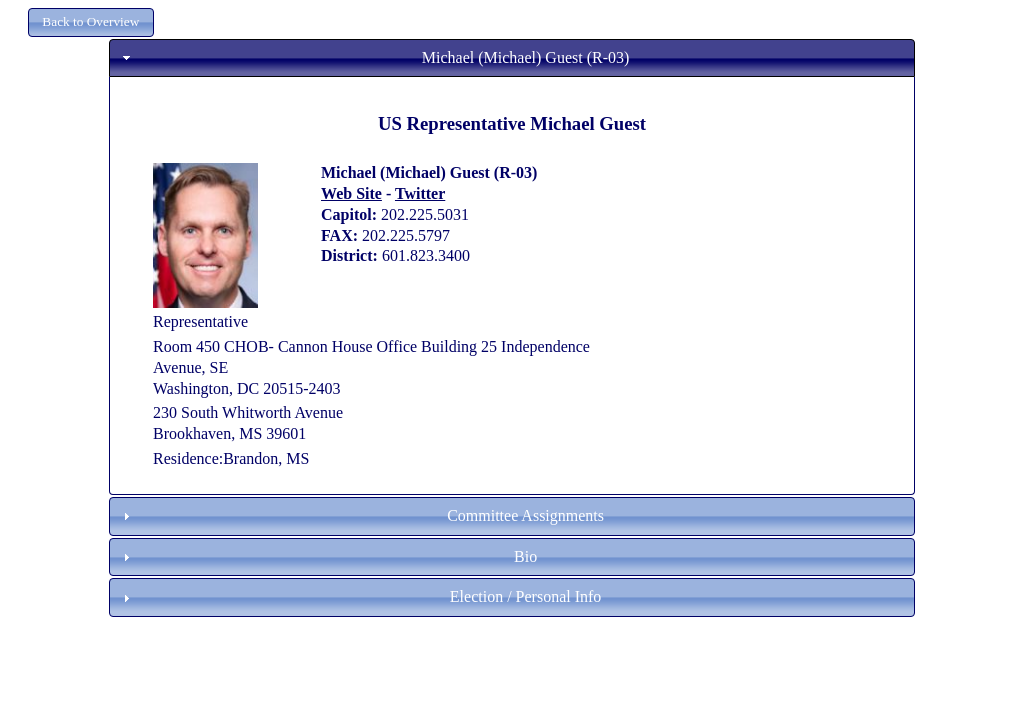 The width and height of the screenshot is (1024, 720). What do you see at coordinates (327, 556) in the screenshot?
I see `Bio [tab]` at bounding box center [327, 556].